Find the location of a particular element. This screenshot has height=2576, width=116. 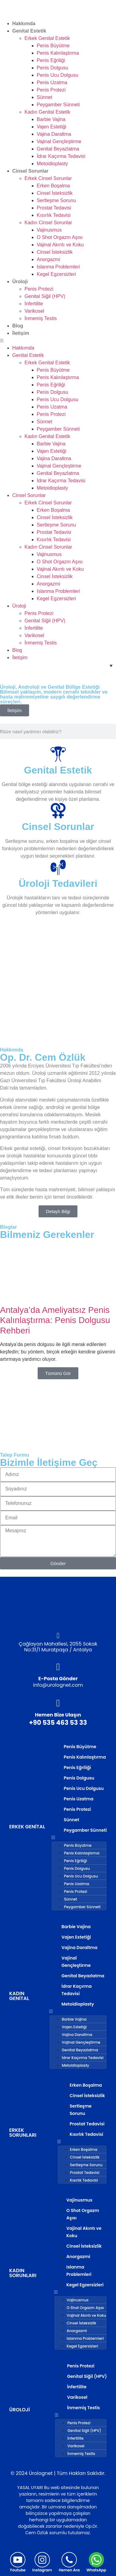

Sünnet is located at coordinates (44, 97).